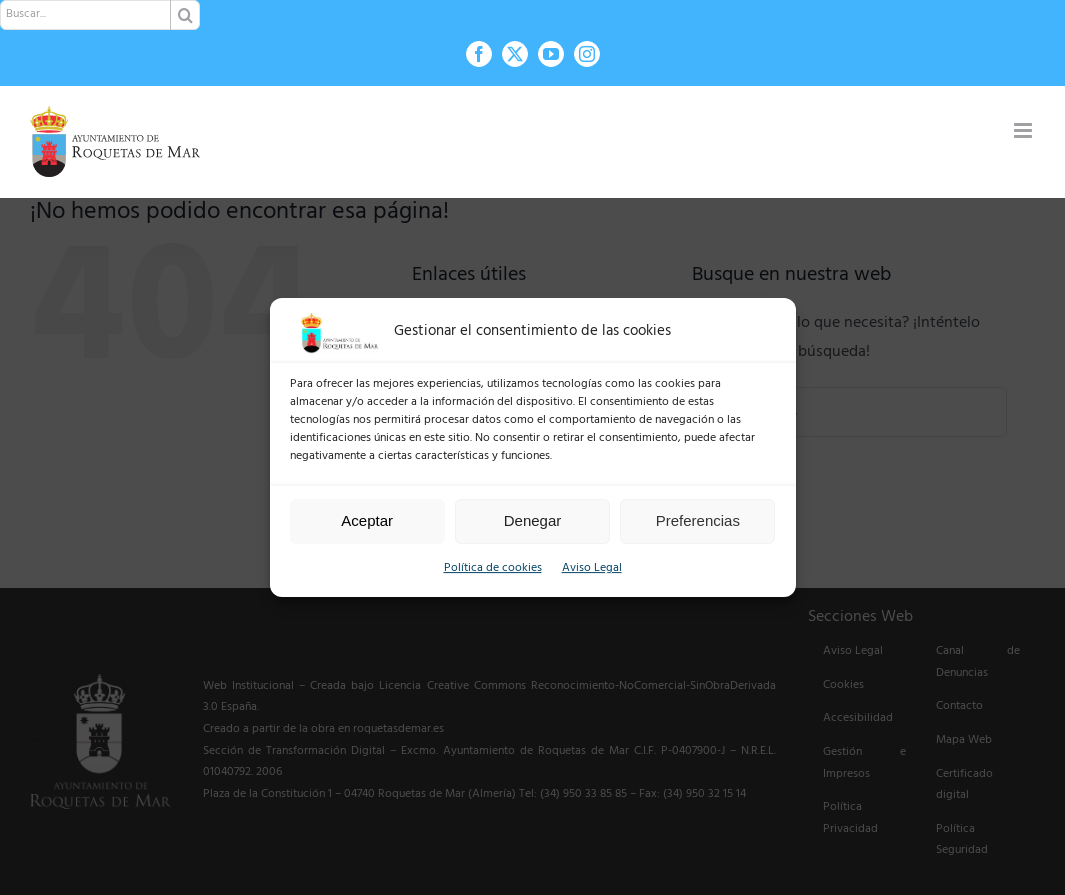  I want to click on Aceptar, so click(367, 520).